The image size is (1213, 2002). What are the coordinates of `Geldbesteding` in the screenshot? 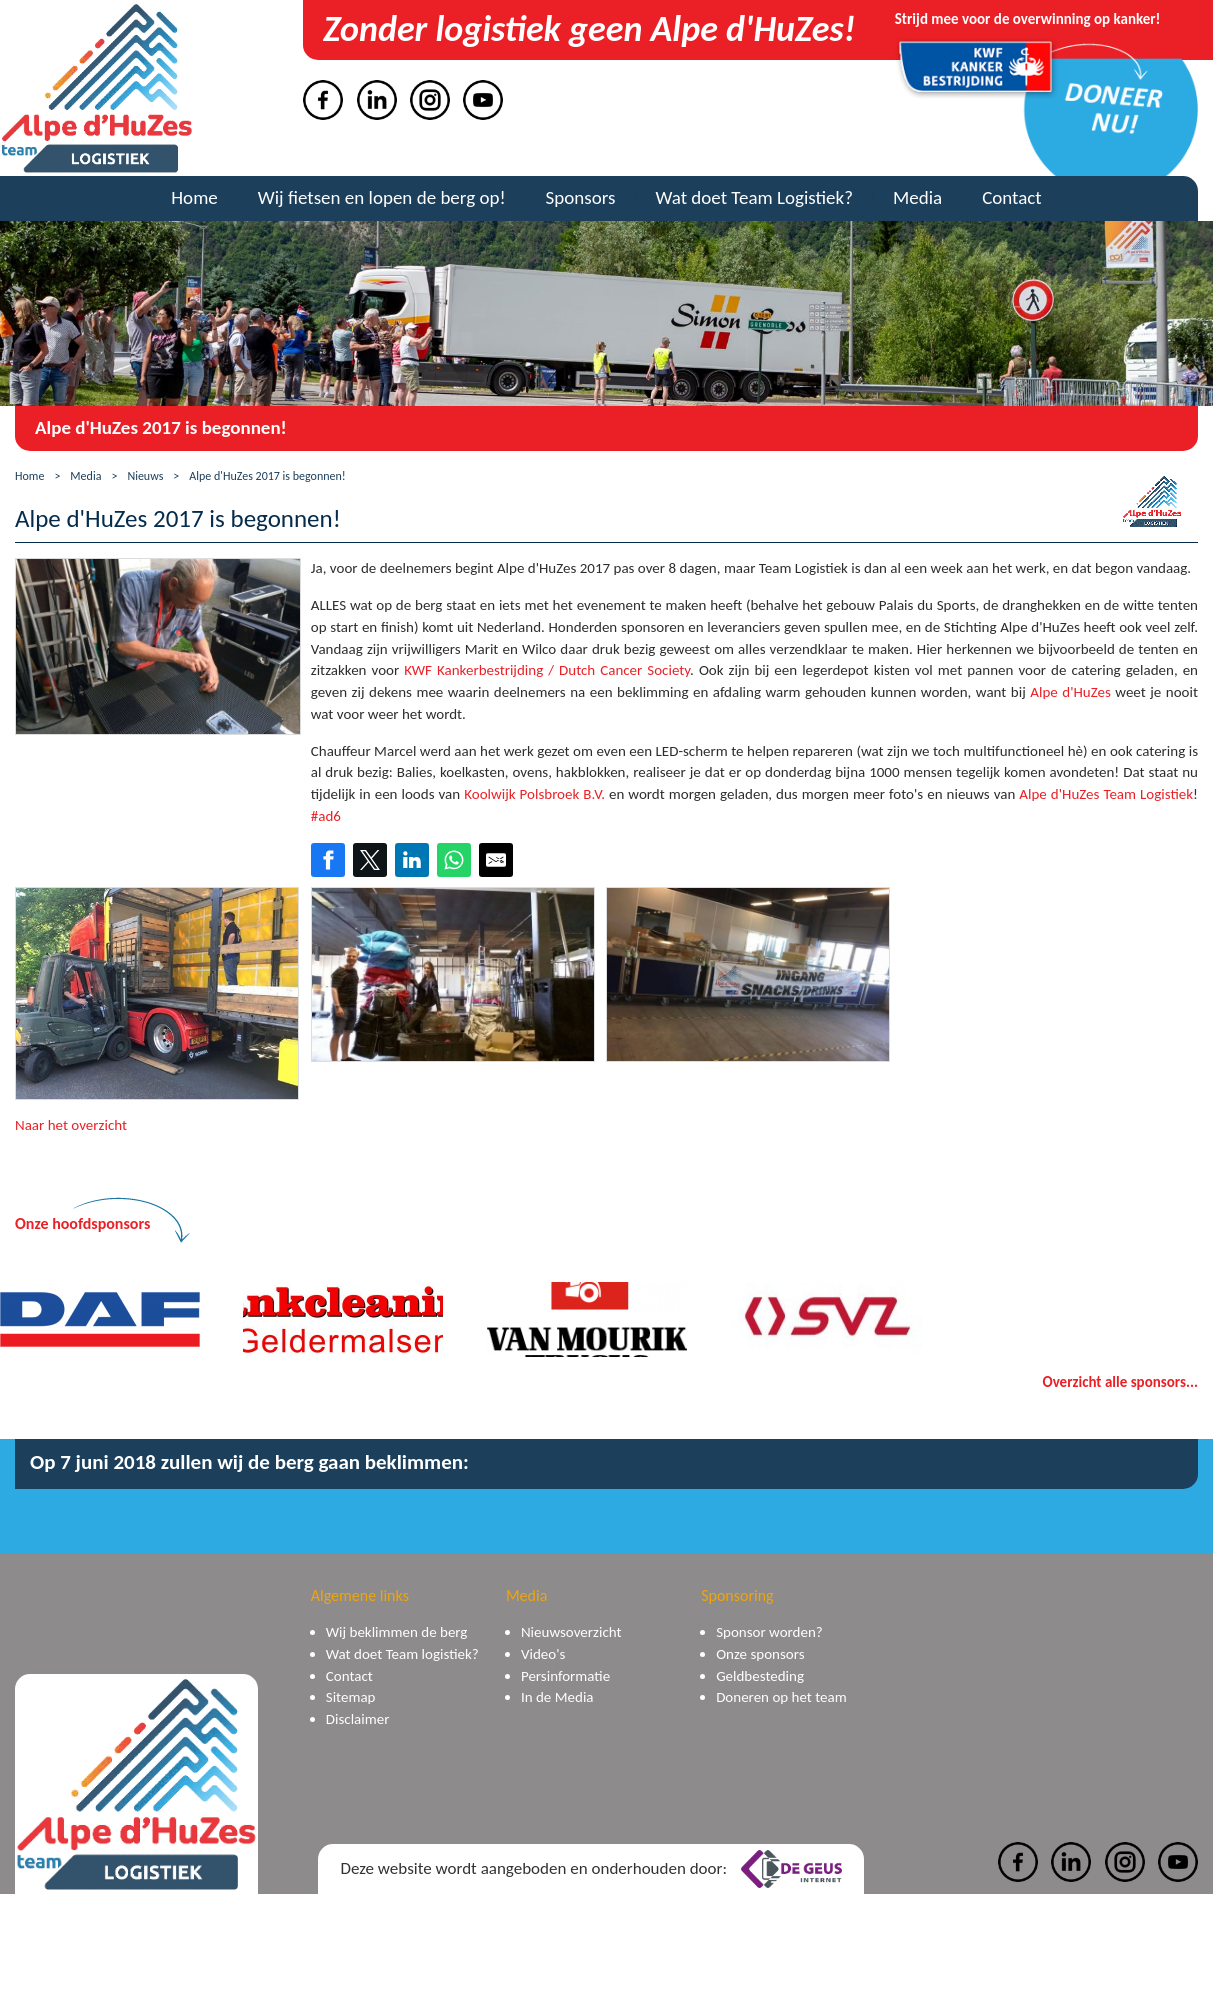 It's located at (760, 1676).